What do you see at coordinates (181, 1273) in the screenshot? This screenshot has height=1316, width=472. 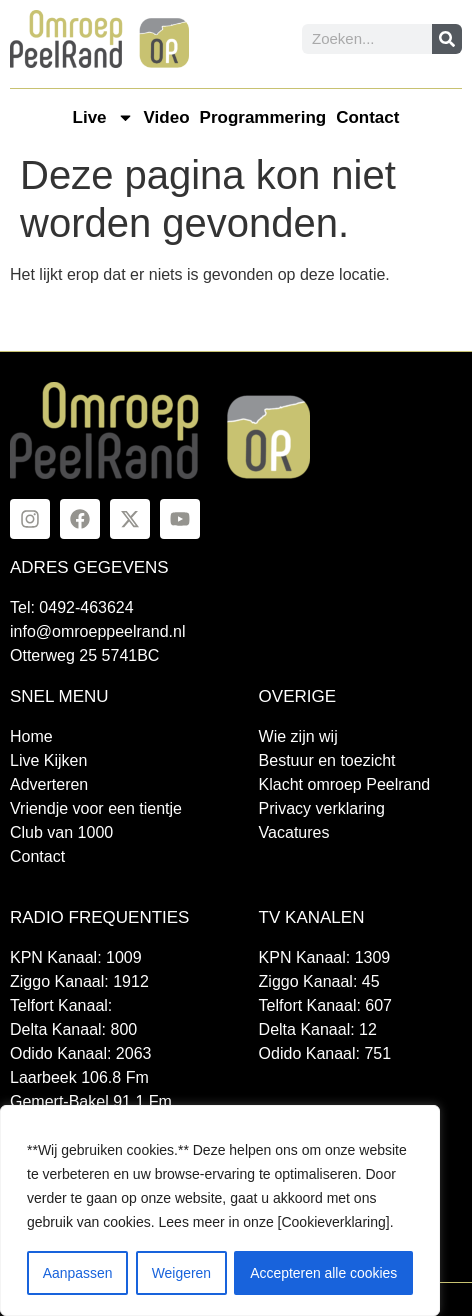 I see `Weigeren` at bounding box center [181, 1273].